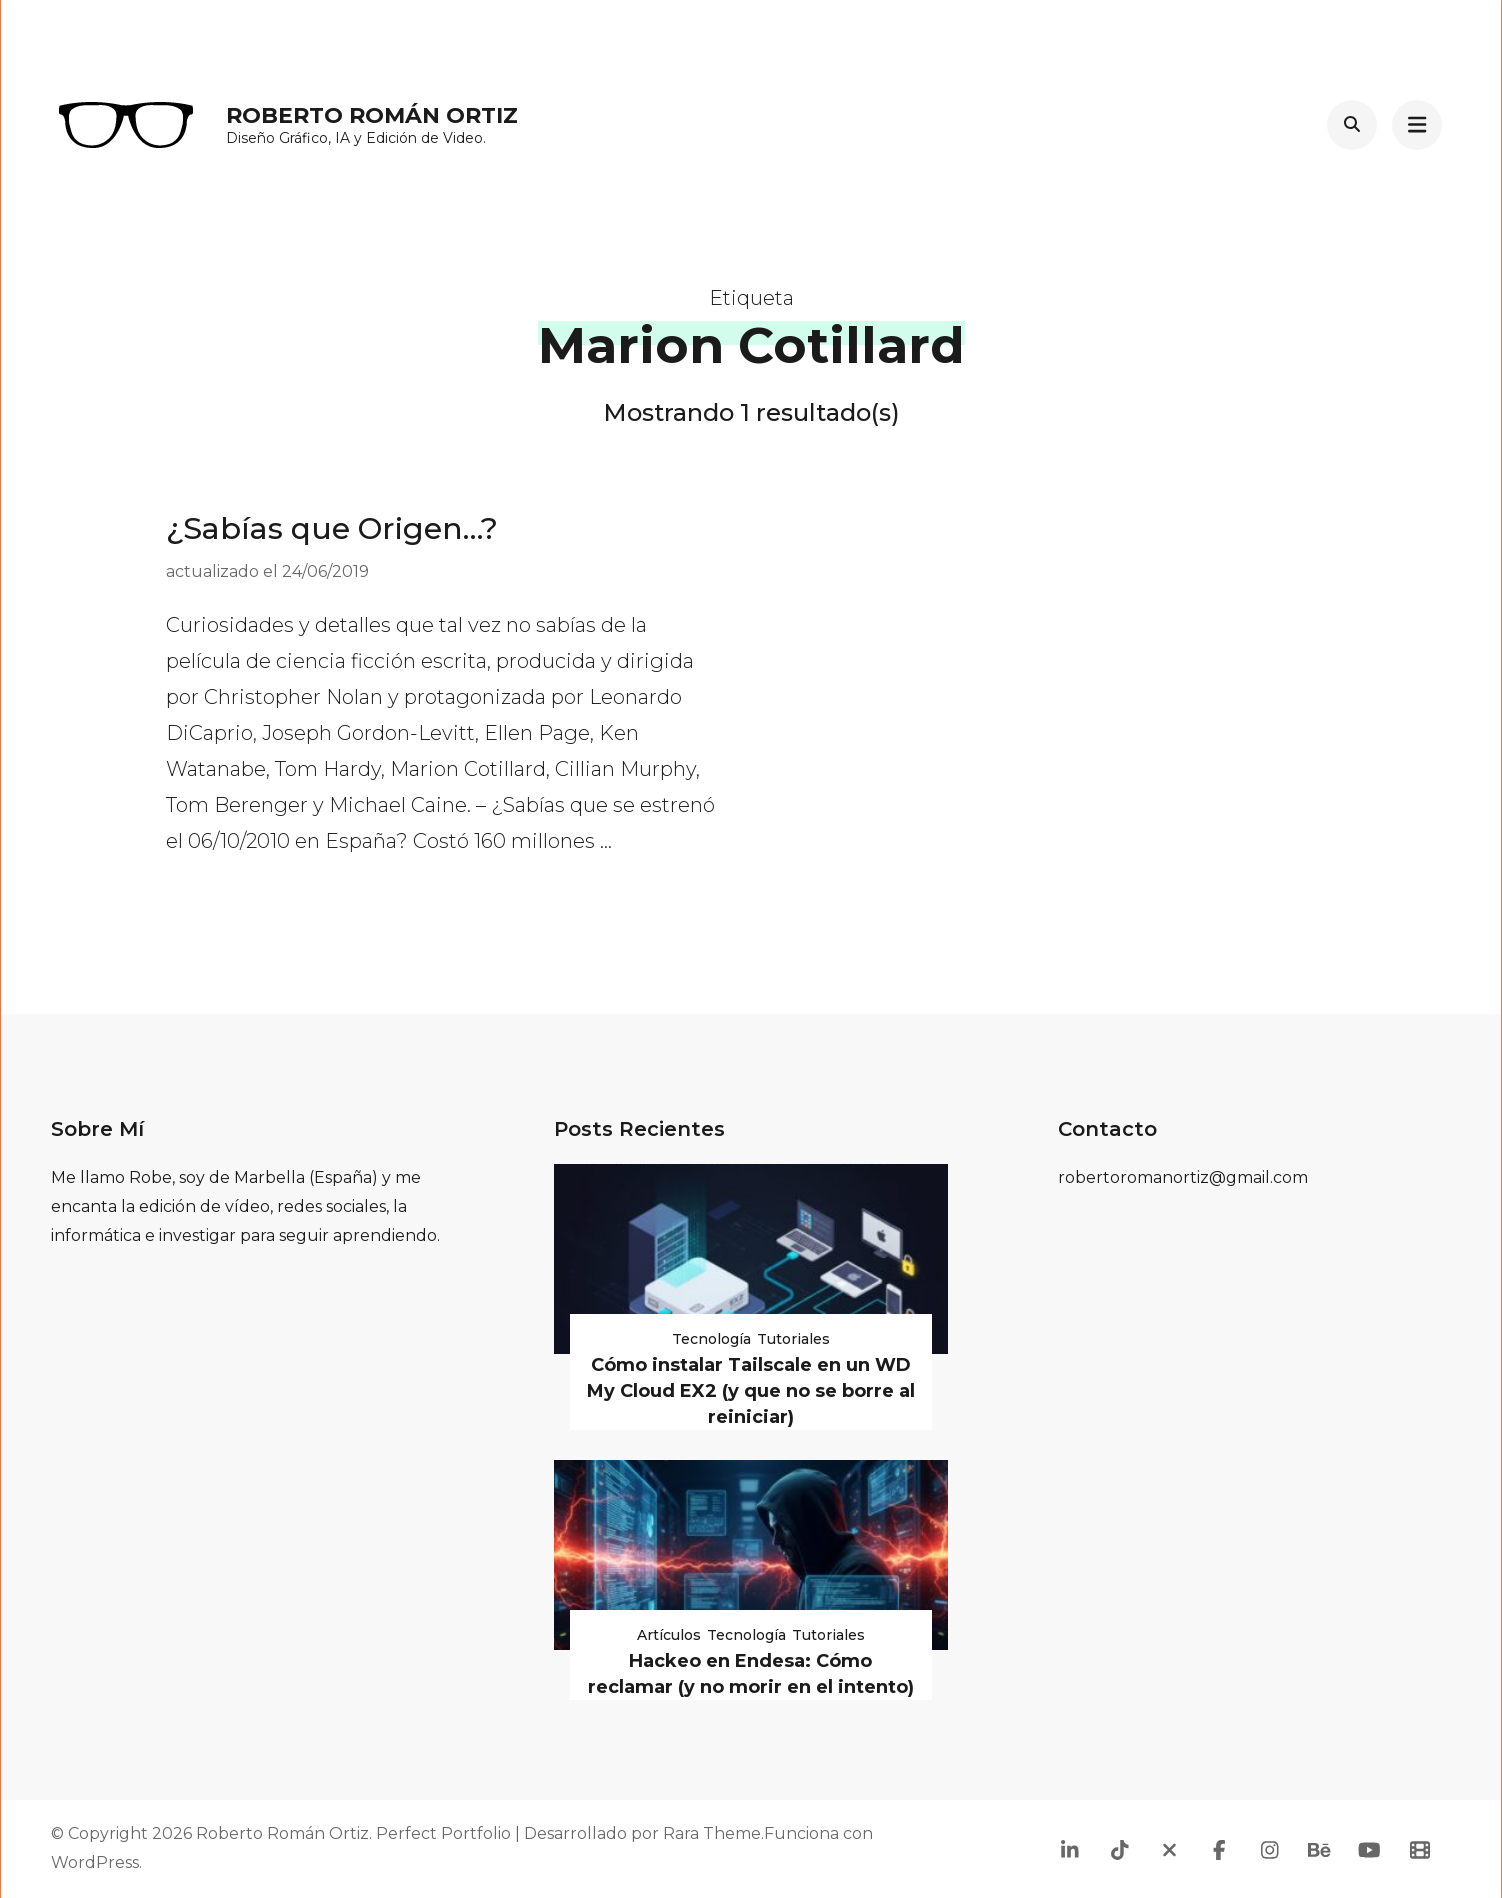  I want to click on Tutoriales, so click(793, 1339).